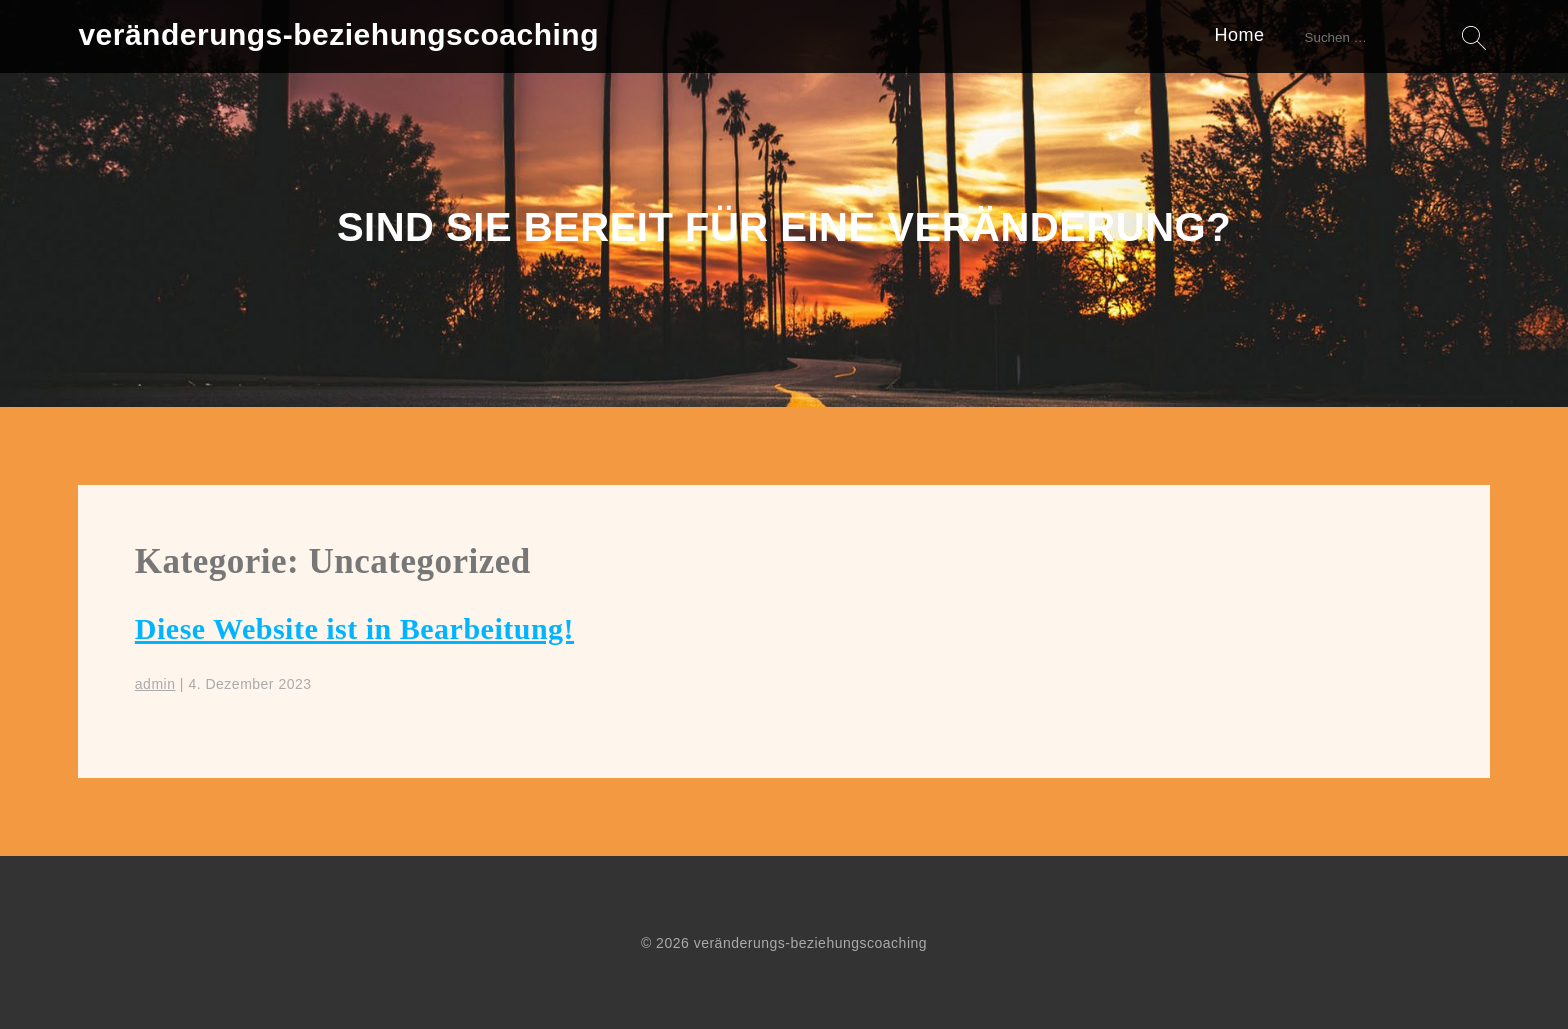 This screenshot has height=1029, width=1568. Describe the element at coordinates (155, 684) in the screenshot. I see `admin` at that location.